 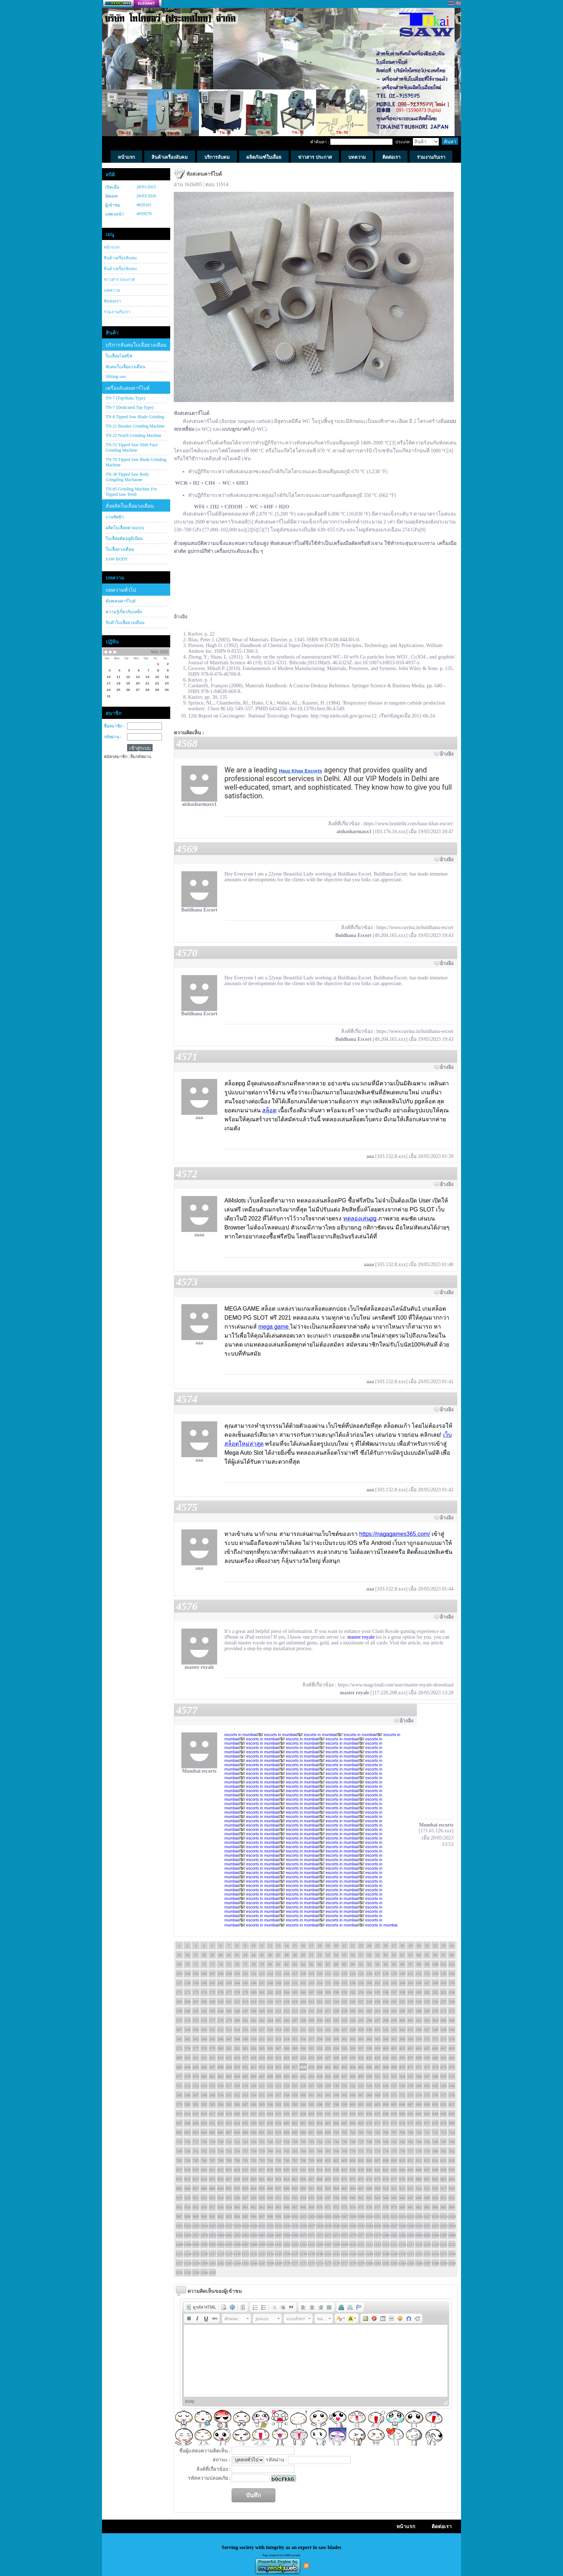 I want to click on 77, so click(x=245, y=1964).